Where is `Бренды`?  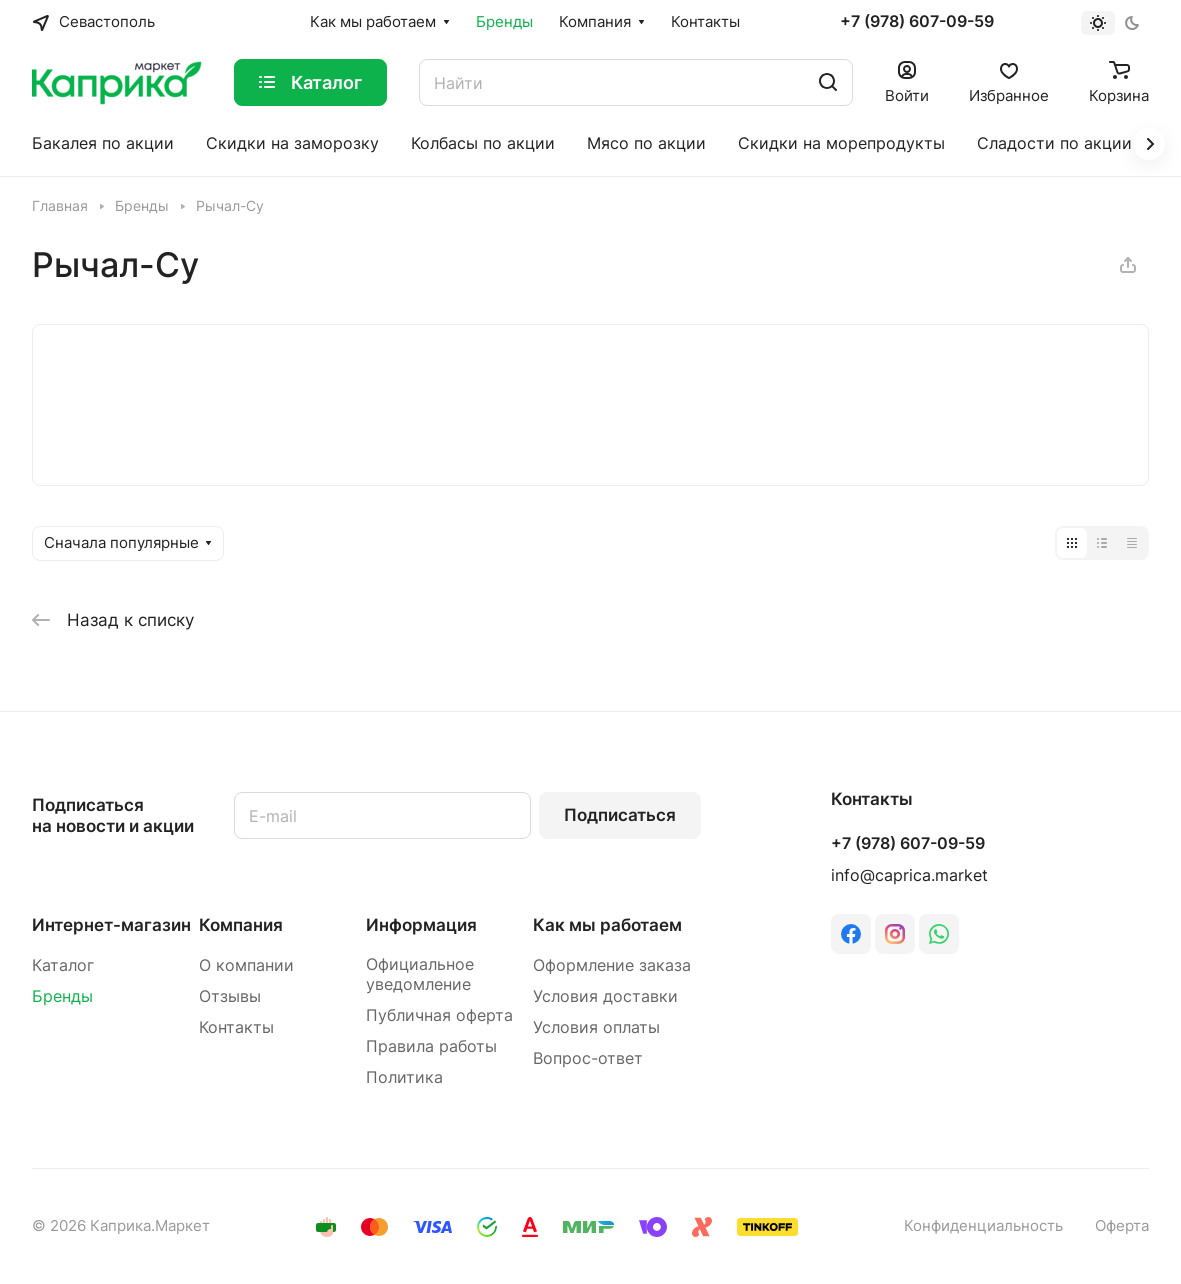
Бренды is located at coordinates (62, 996).